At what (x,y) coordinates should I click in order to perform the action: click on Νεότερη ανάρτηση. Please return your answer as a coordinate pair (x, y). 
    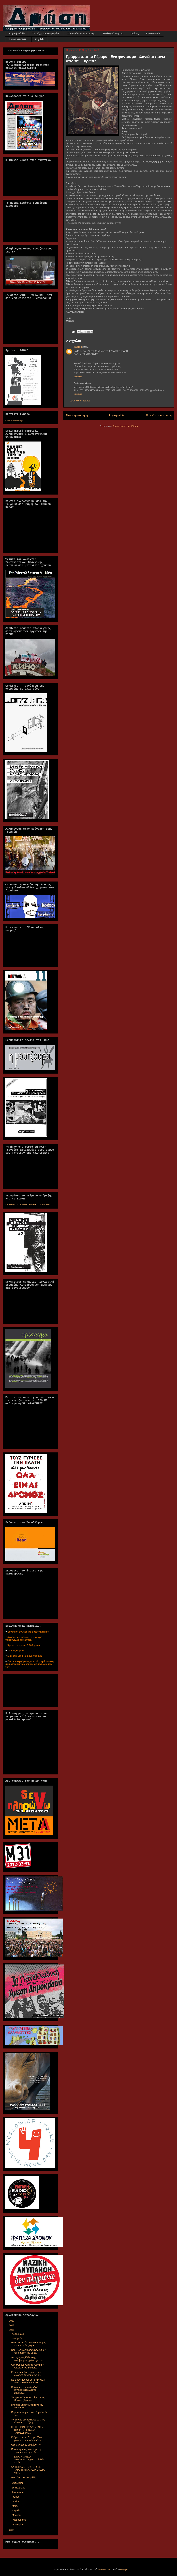
    Looking at the image, I should click on (77, 415).